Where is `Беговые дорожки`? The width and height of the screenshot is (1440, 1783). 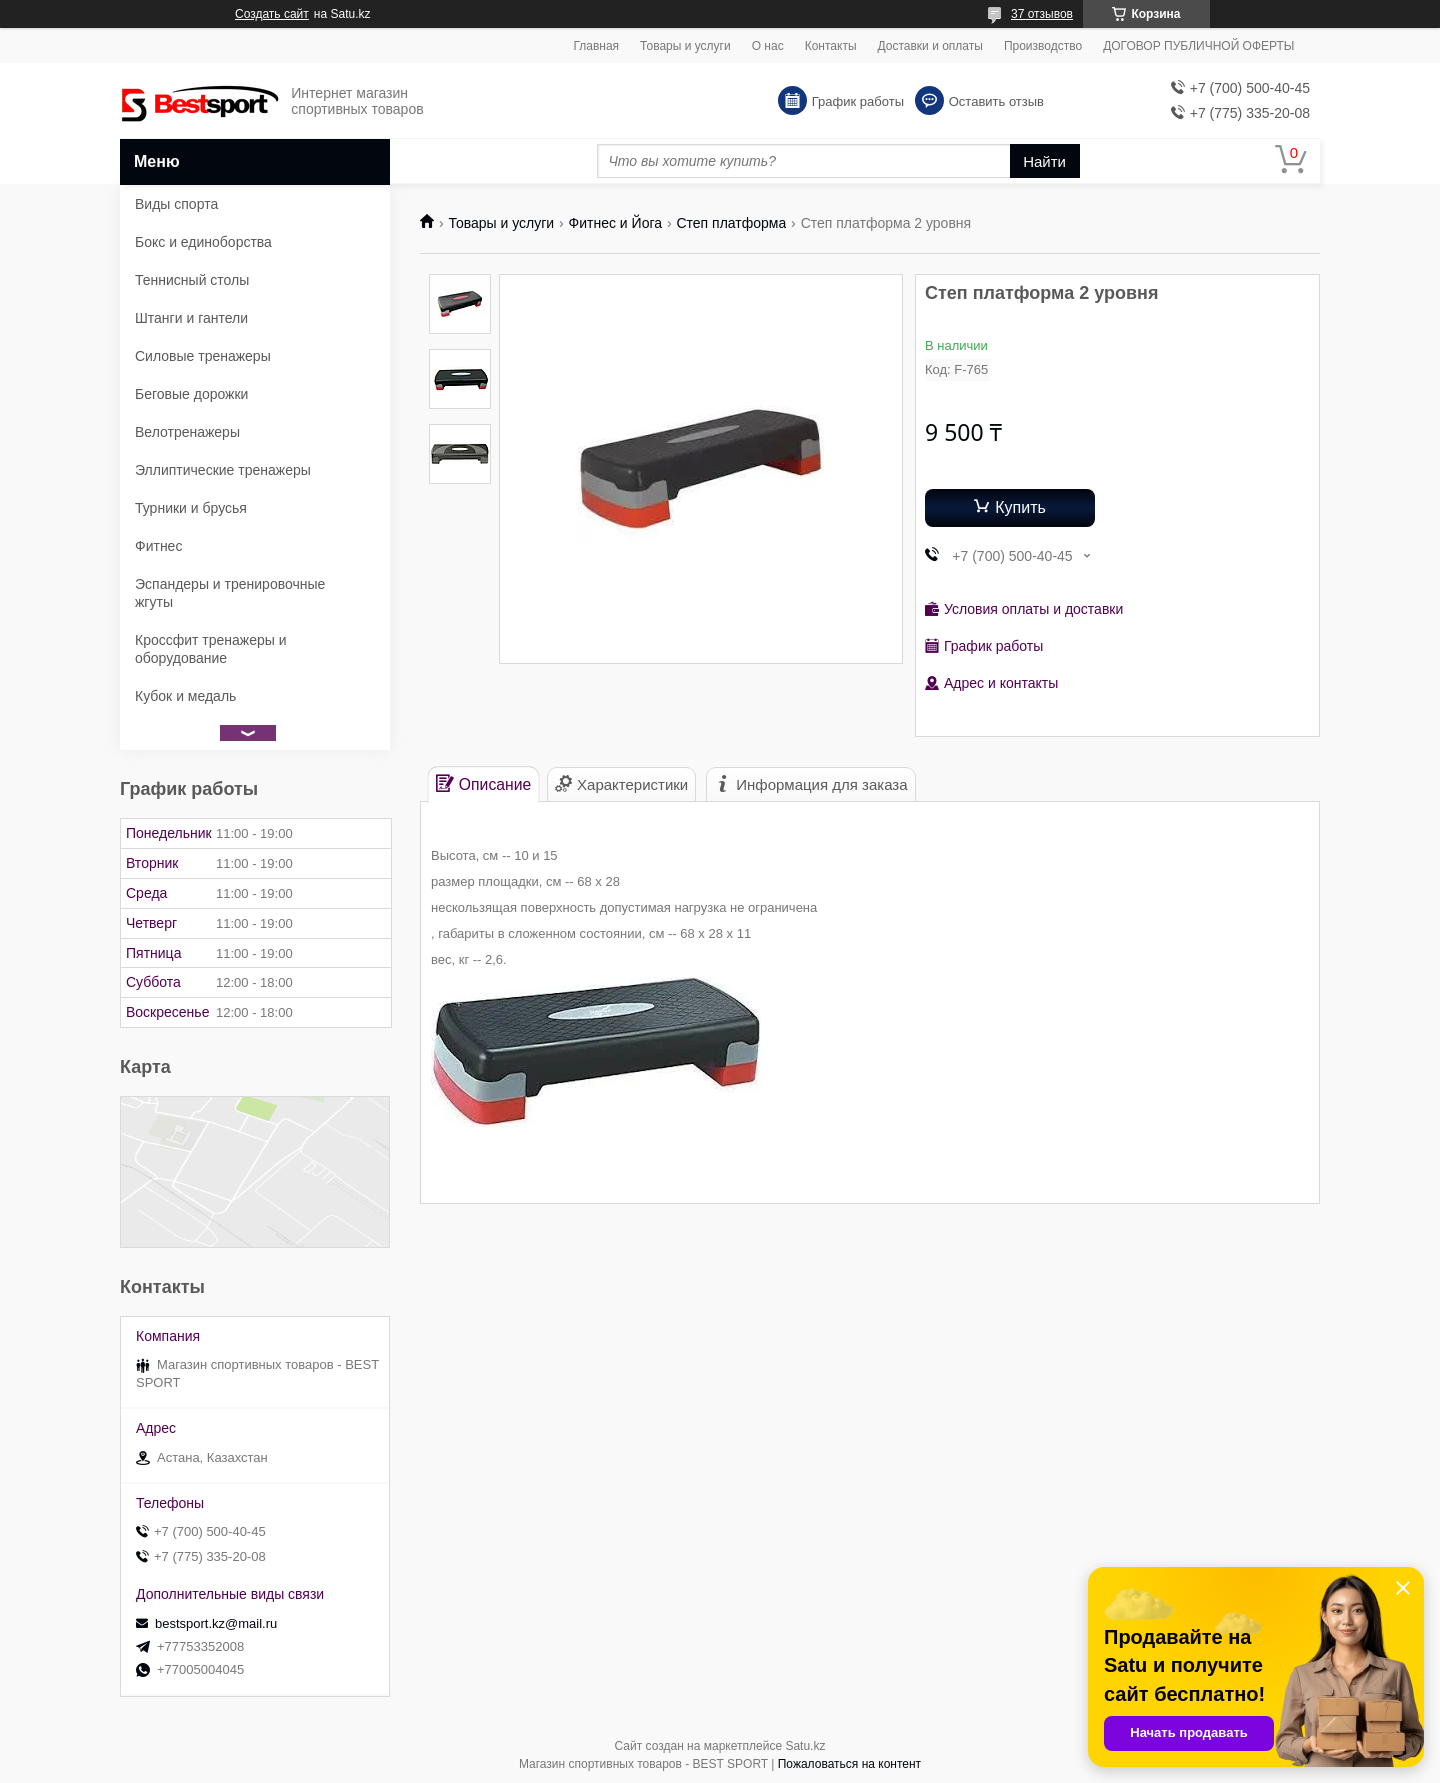
Беговые дорожки is located at coordinates (191, 394).